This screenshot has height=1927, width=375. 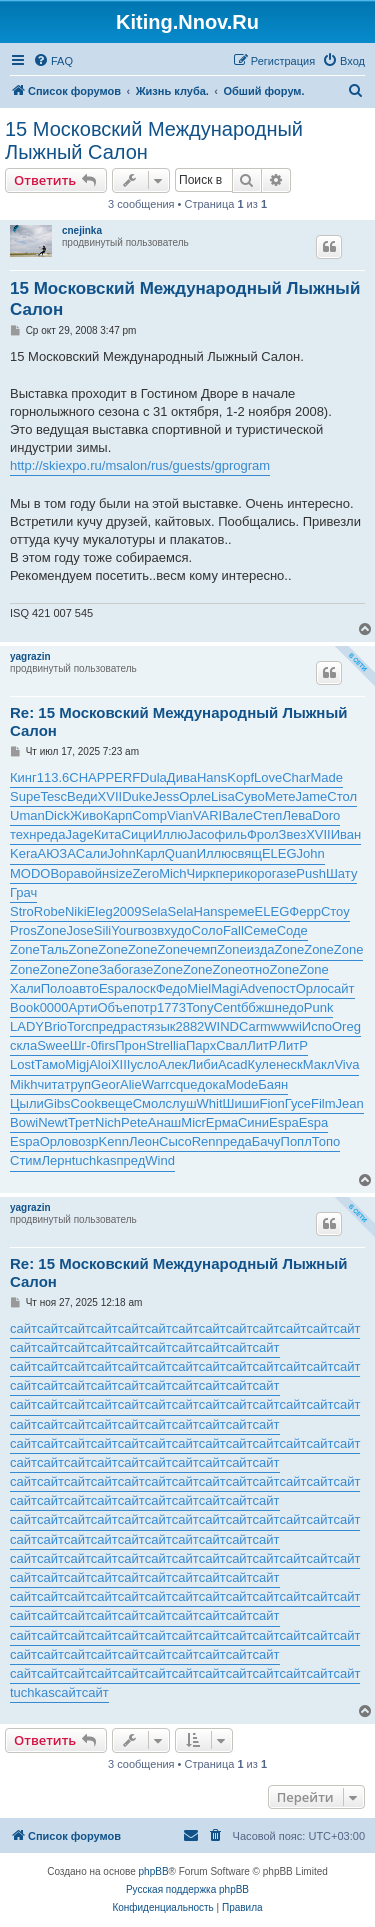 I want to click on Дива, so click(x=182, y=777).